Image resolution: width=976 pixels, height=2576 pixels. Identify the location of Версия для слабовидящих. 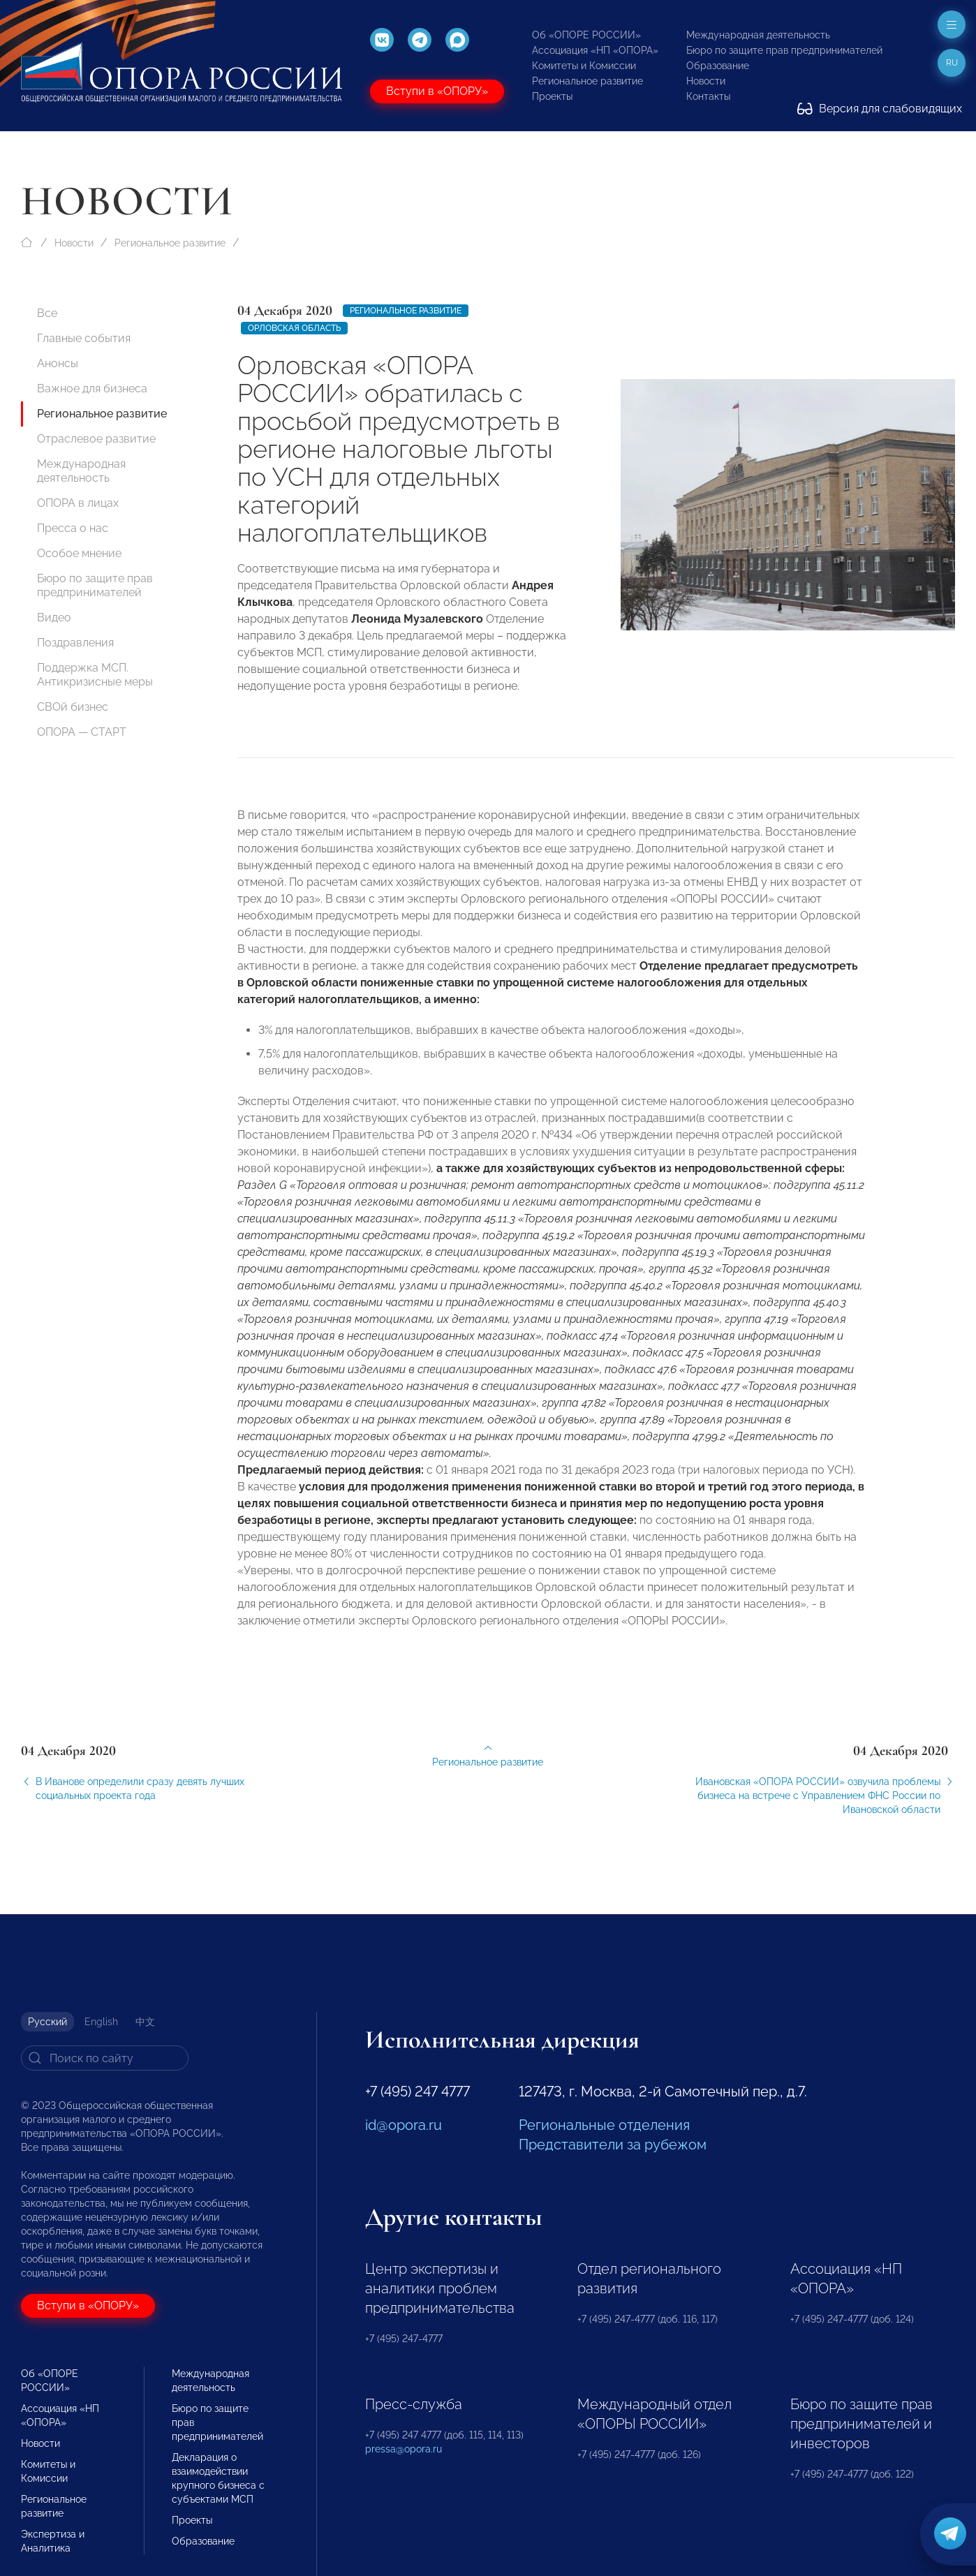
(879, 108).